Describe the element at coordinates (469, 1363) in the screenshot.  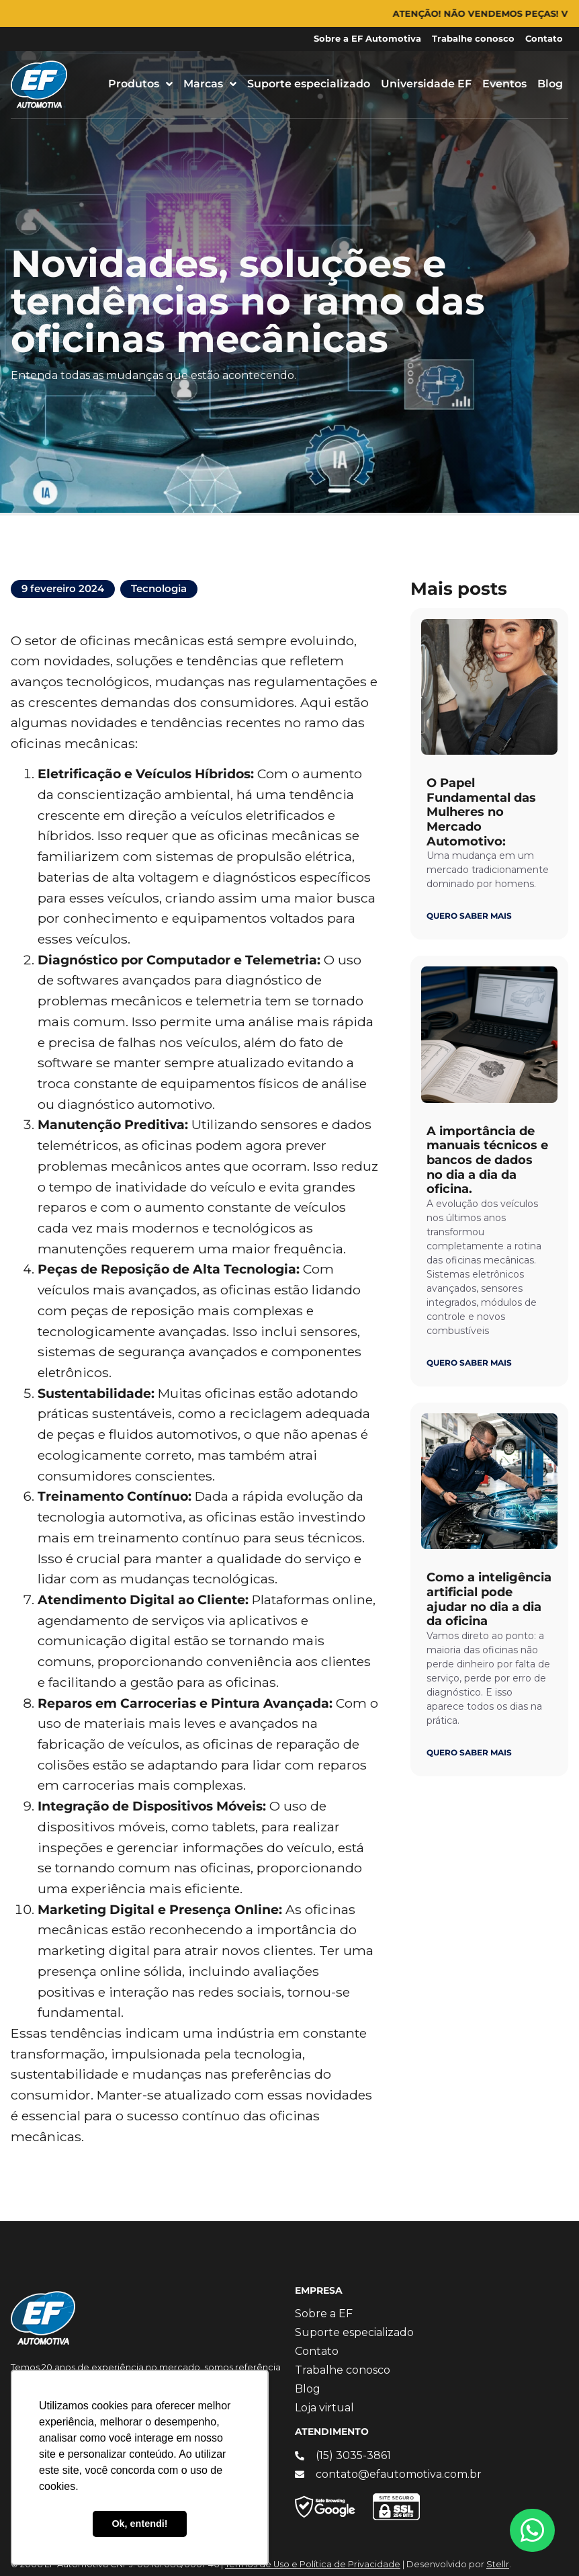
I see `QUERO SABER MAIS [Leia mais sobre A importância de manuais técnicos e bancos de dados no dia a dia da oficina.]` at that location.